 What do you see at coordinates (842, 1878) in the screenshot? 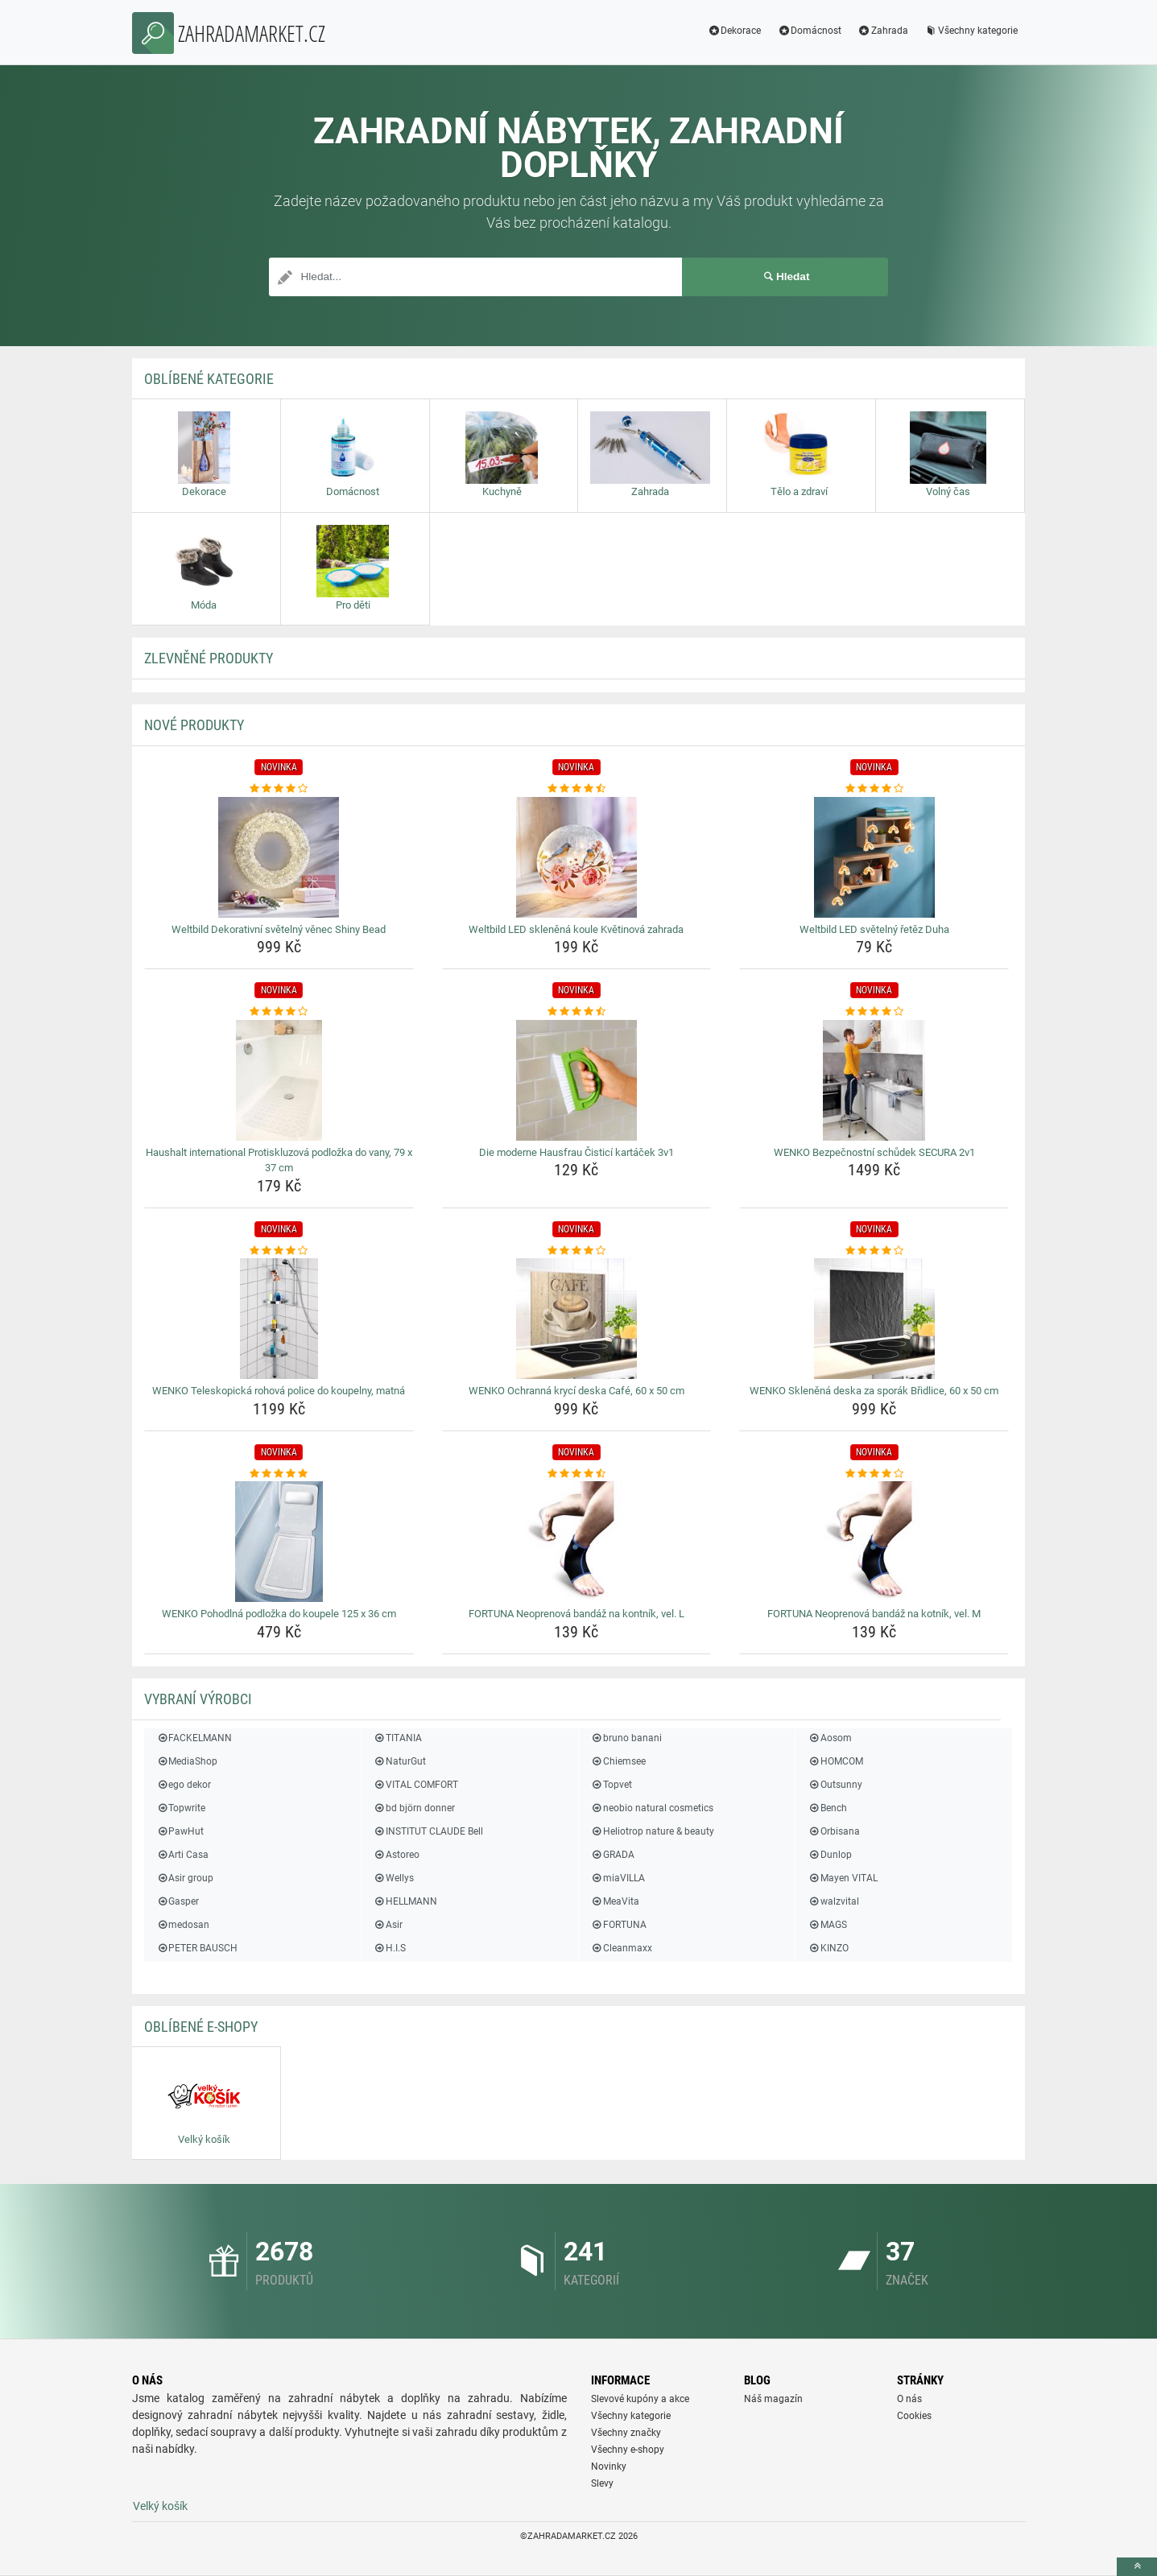
I see `Mayen VITAL` at bounding box center [842, 1878].